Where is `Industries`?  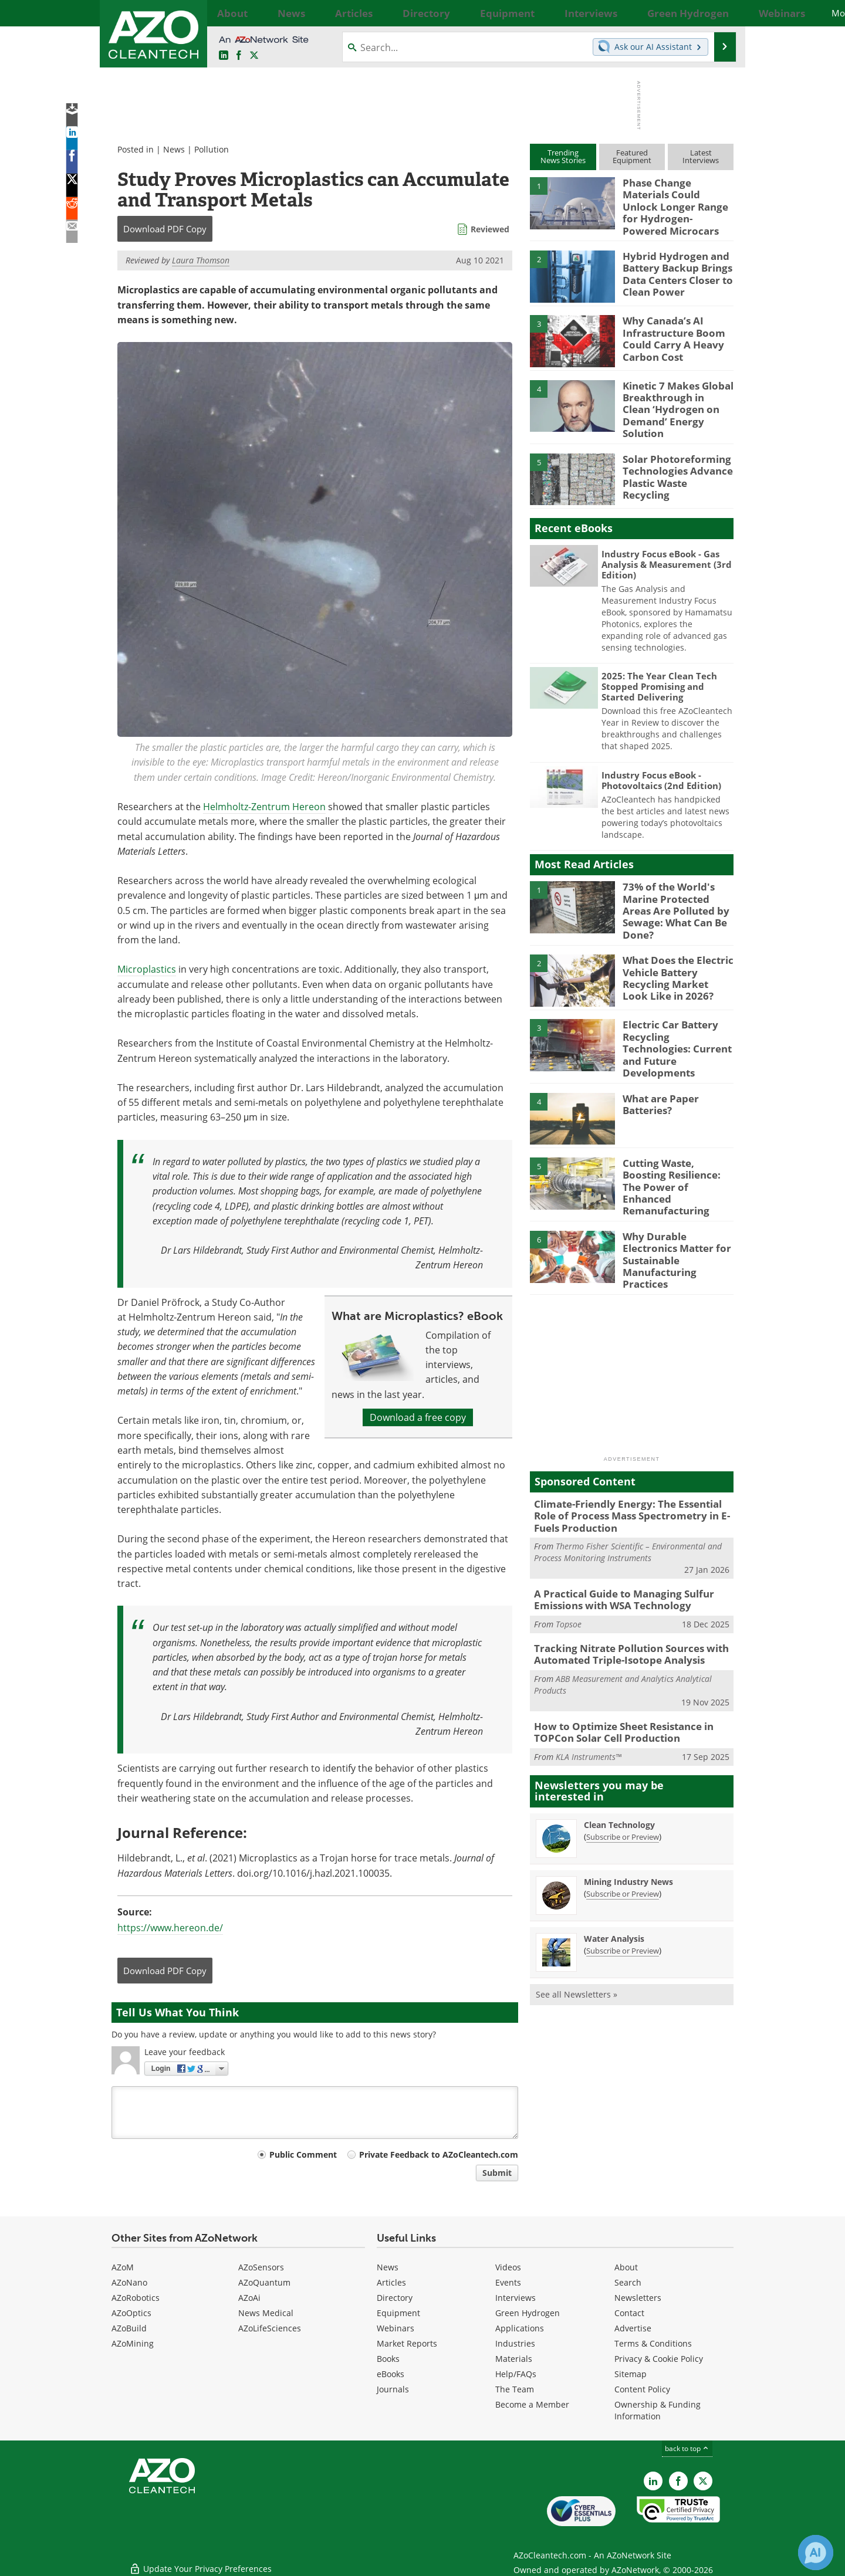 Industries is located at coordinates (515, 2343).